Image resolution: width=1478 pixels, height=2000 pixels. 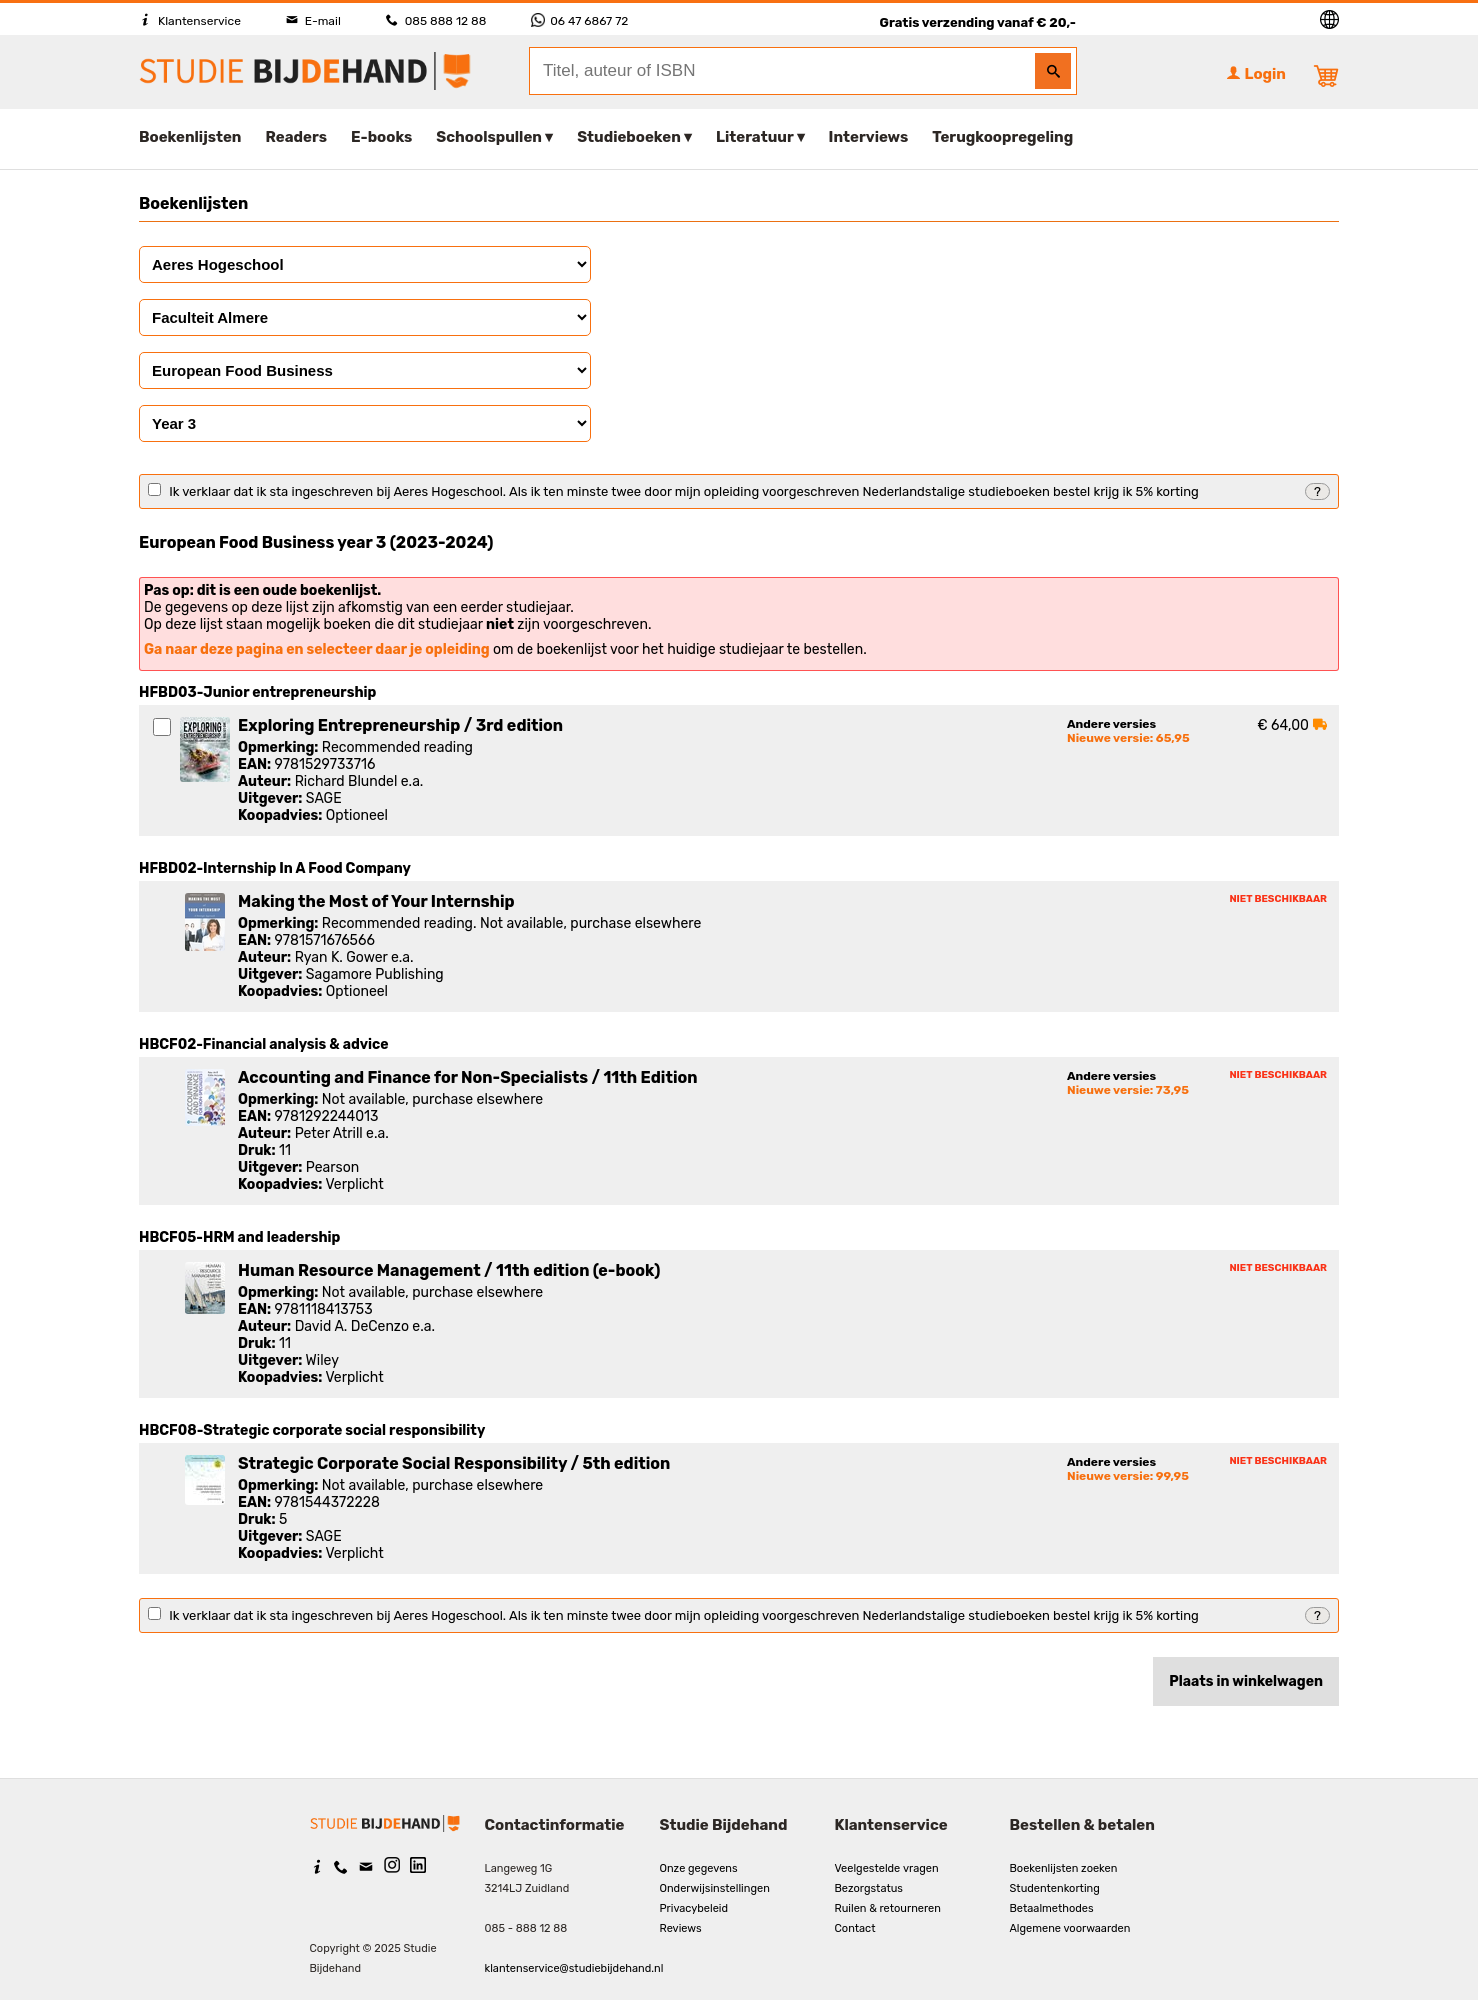 What do you see at coordinates (887, 1868) in the screenshot?
I see `Veelgestelde vragen` at bounding box center [887, 1868].